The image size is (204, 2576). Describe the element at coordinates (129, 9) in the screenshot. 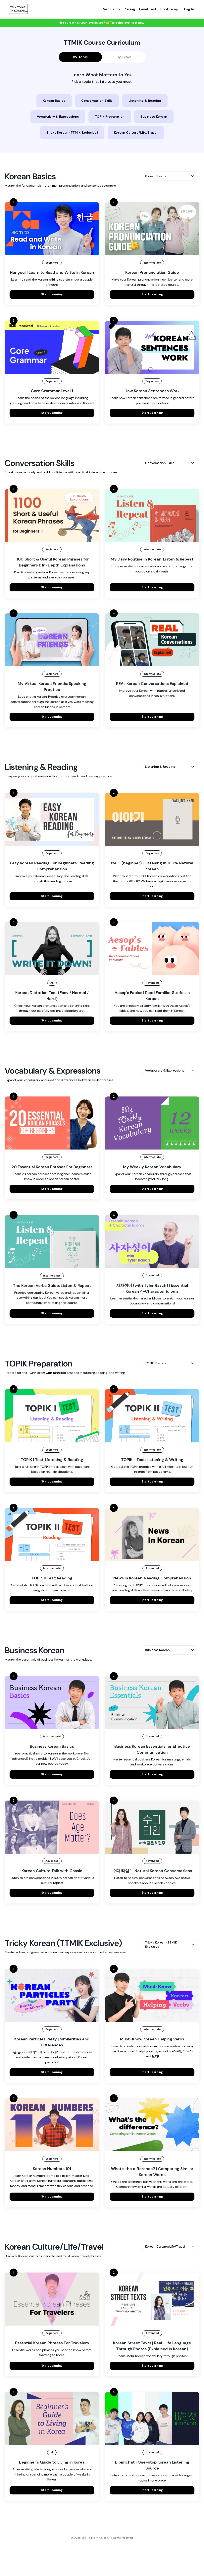

I see `Pricing` at that location.